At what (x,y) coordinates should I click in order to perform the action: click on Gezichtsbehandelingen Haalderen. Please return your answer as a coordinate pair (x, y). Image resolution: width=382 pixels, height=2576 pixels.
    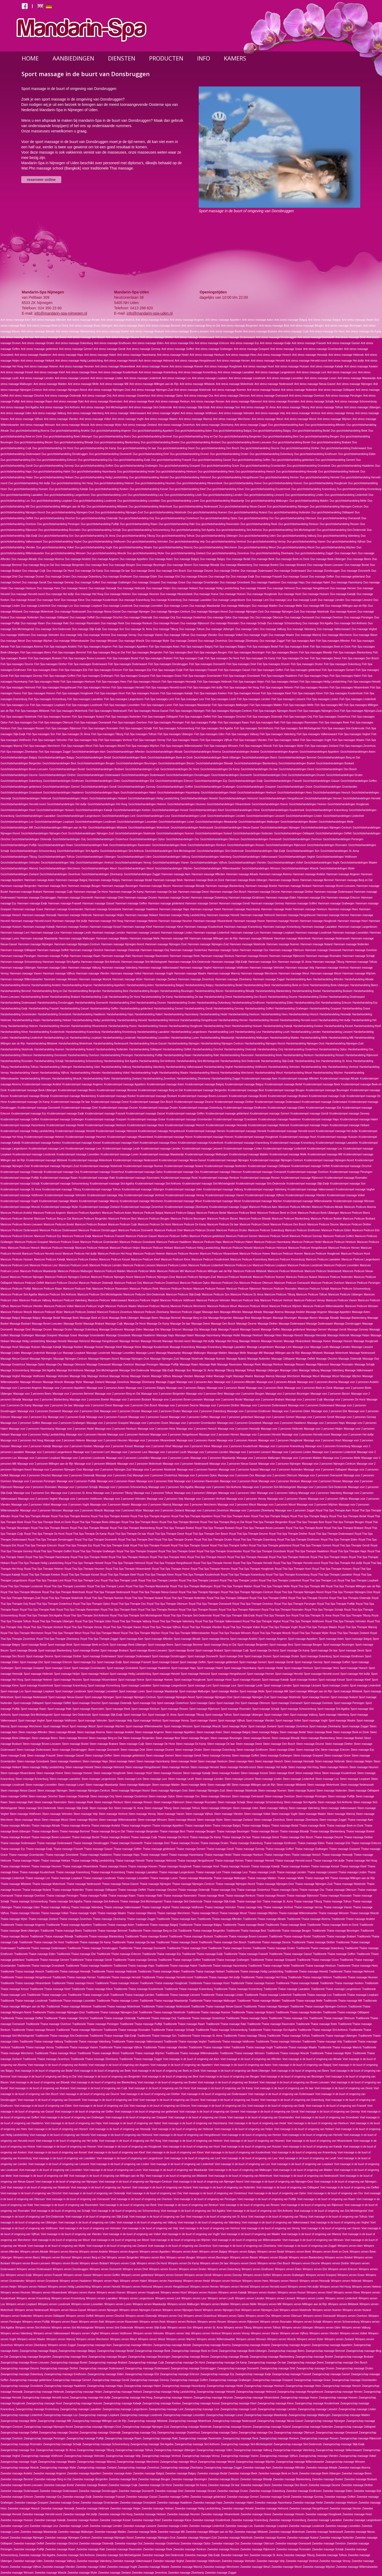
    Looking at the image, I should click on (63, 792).